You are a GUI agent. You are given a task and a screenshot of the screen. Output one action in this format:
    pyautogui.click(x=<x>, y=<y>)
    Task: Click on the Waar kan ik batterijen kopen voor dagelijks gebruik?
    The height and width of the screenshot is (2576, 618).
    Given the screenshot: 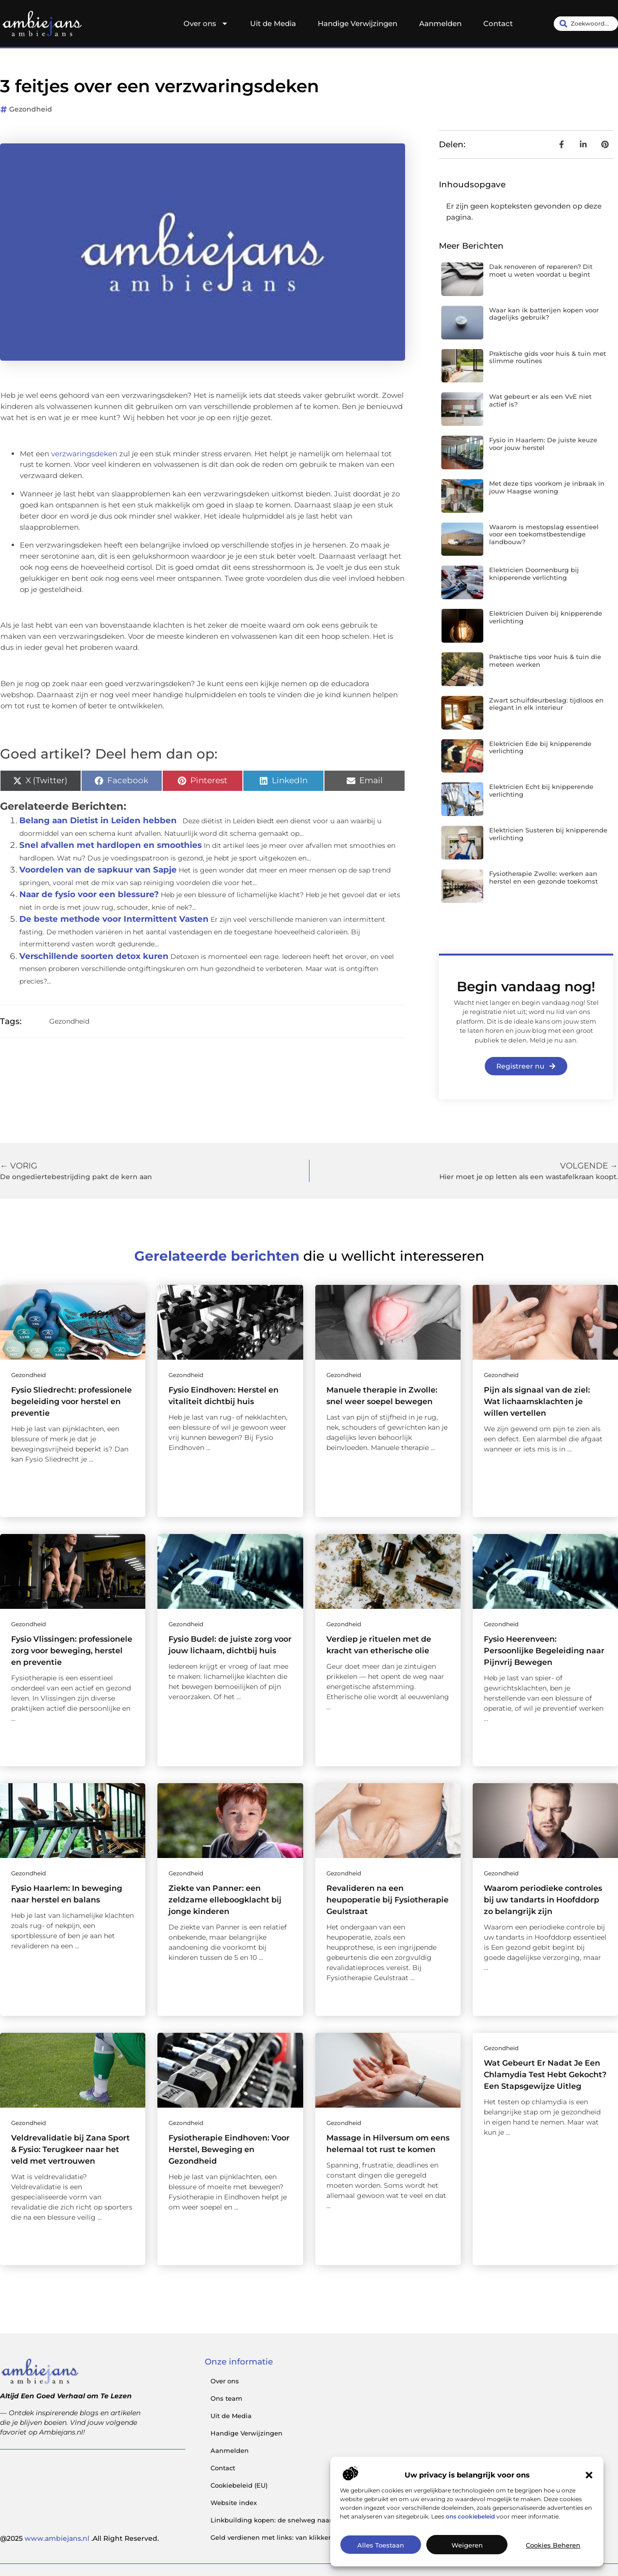 What is the action you would take?
    pyautogui.click(x=544, y=314)
    